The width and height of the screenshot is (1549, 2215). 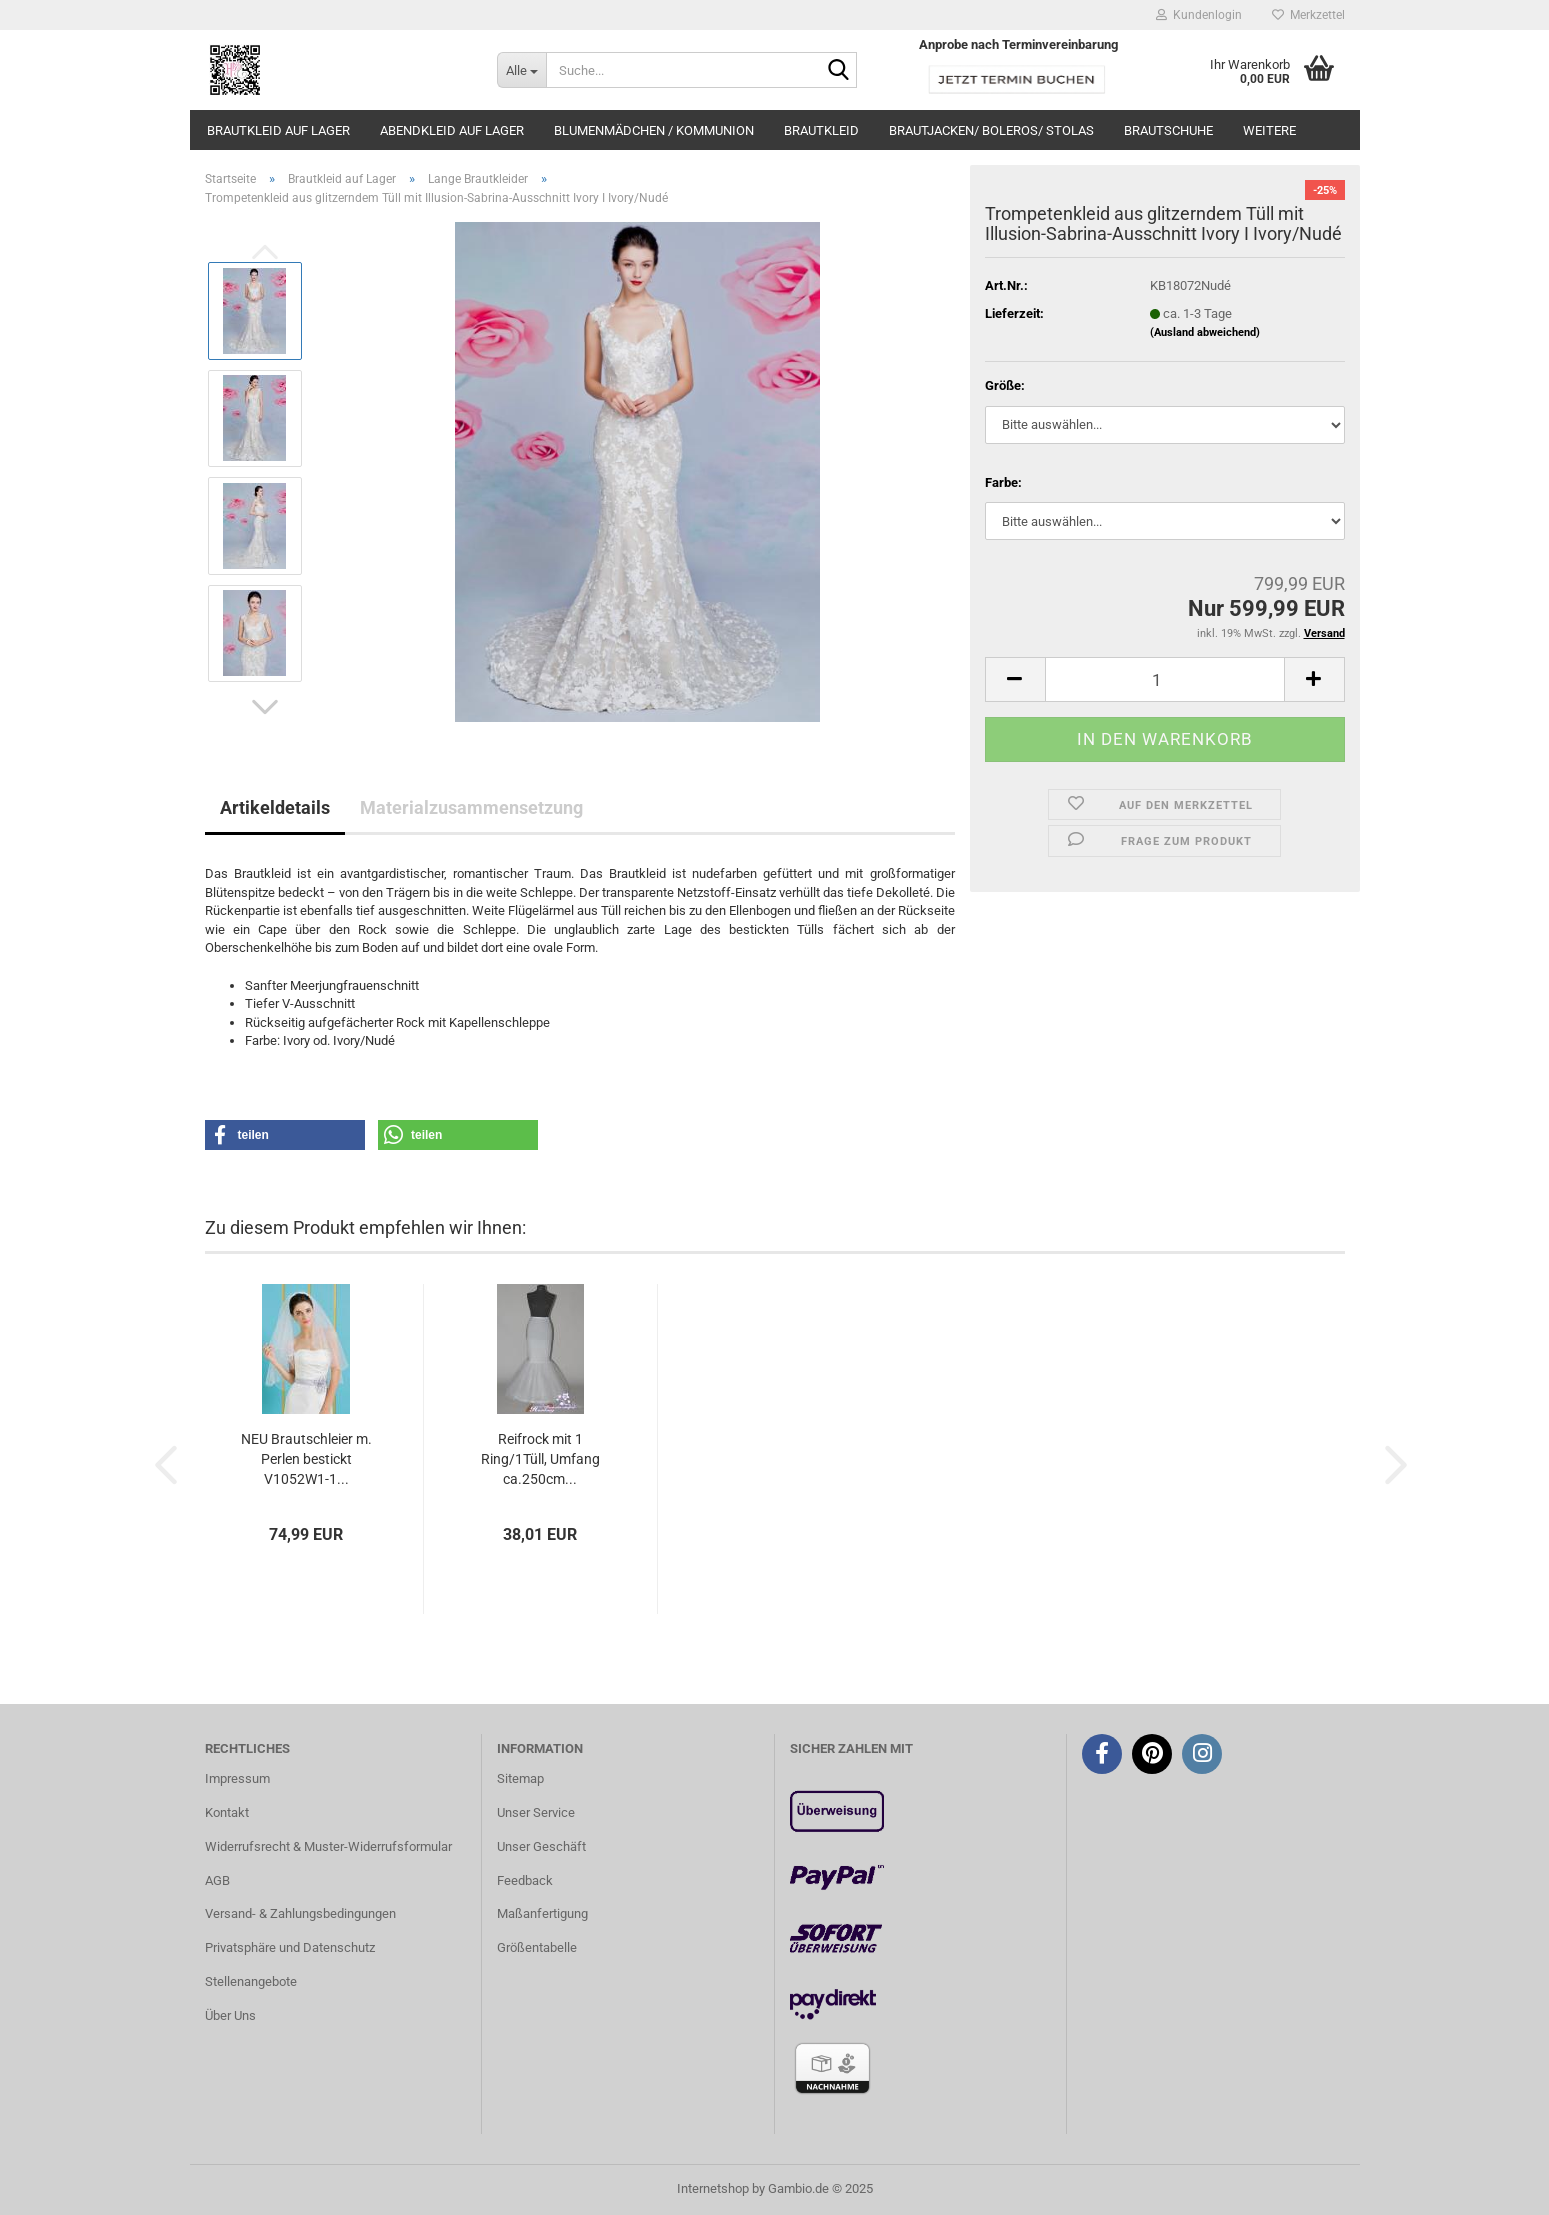 I want to click on Brautschuhe, so click(x=1168, y=130).